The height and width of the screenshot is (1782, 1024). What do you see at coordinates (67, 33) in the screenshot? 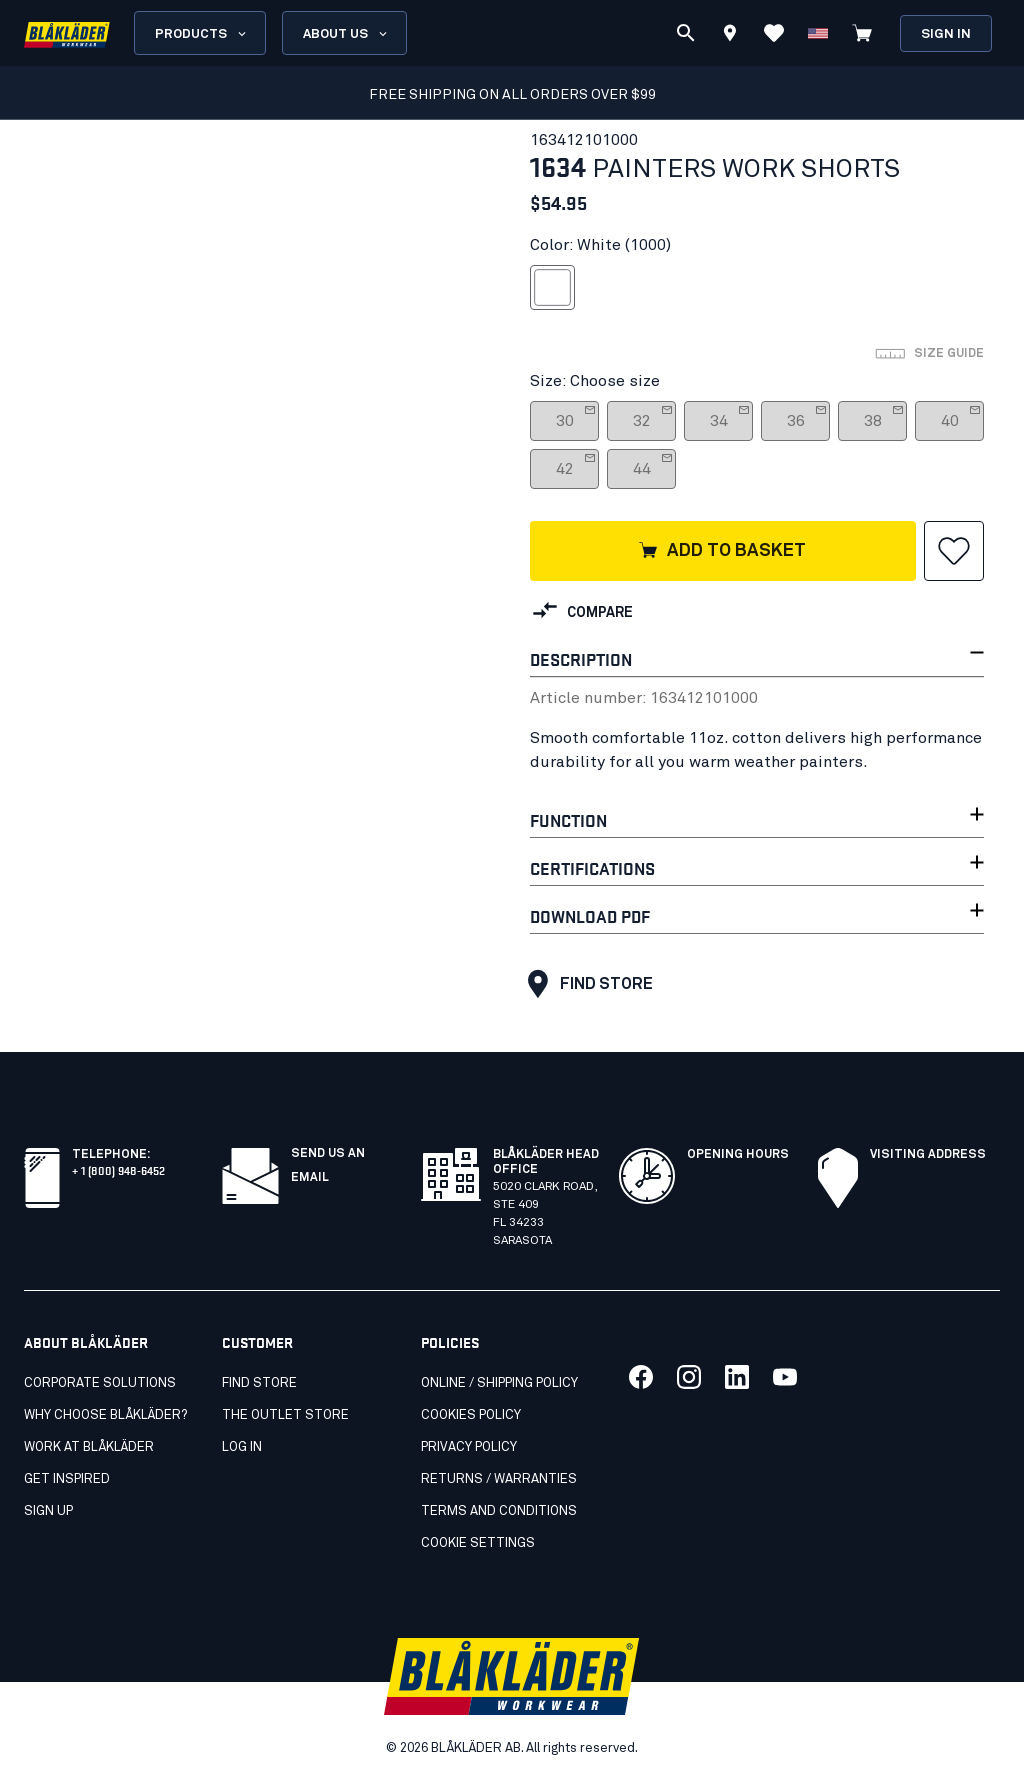
I see `[Blåkläder homepage]` at bounding box center [67, 33].